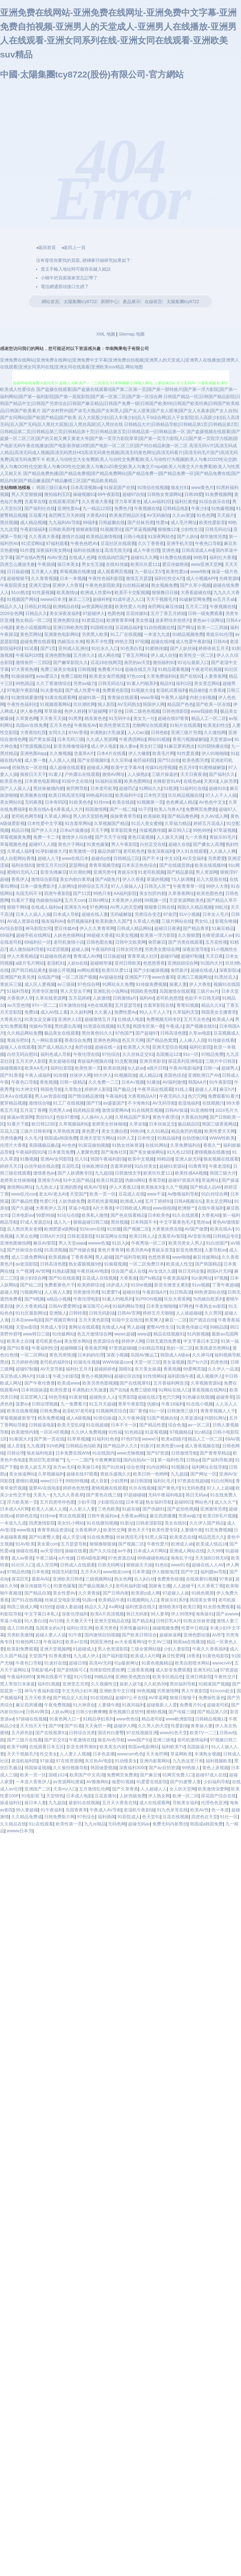  I want to click on 黑丝91久, so click(45, 1117).